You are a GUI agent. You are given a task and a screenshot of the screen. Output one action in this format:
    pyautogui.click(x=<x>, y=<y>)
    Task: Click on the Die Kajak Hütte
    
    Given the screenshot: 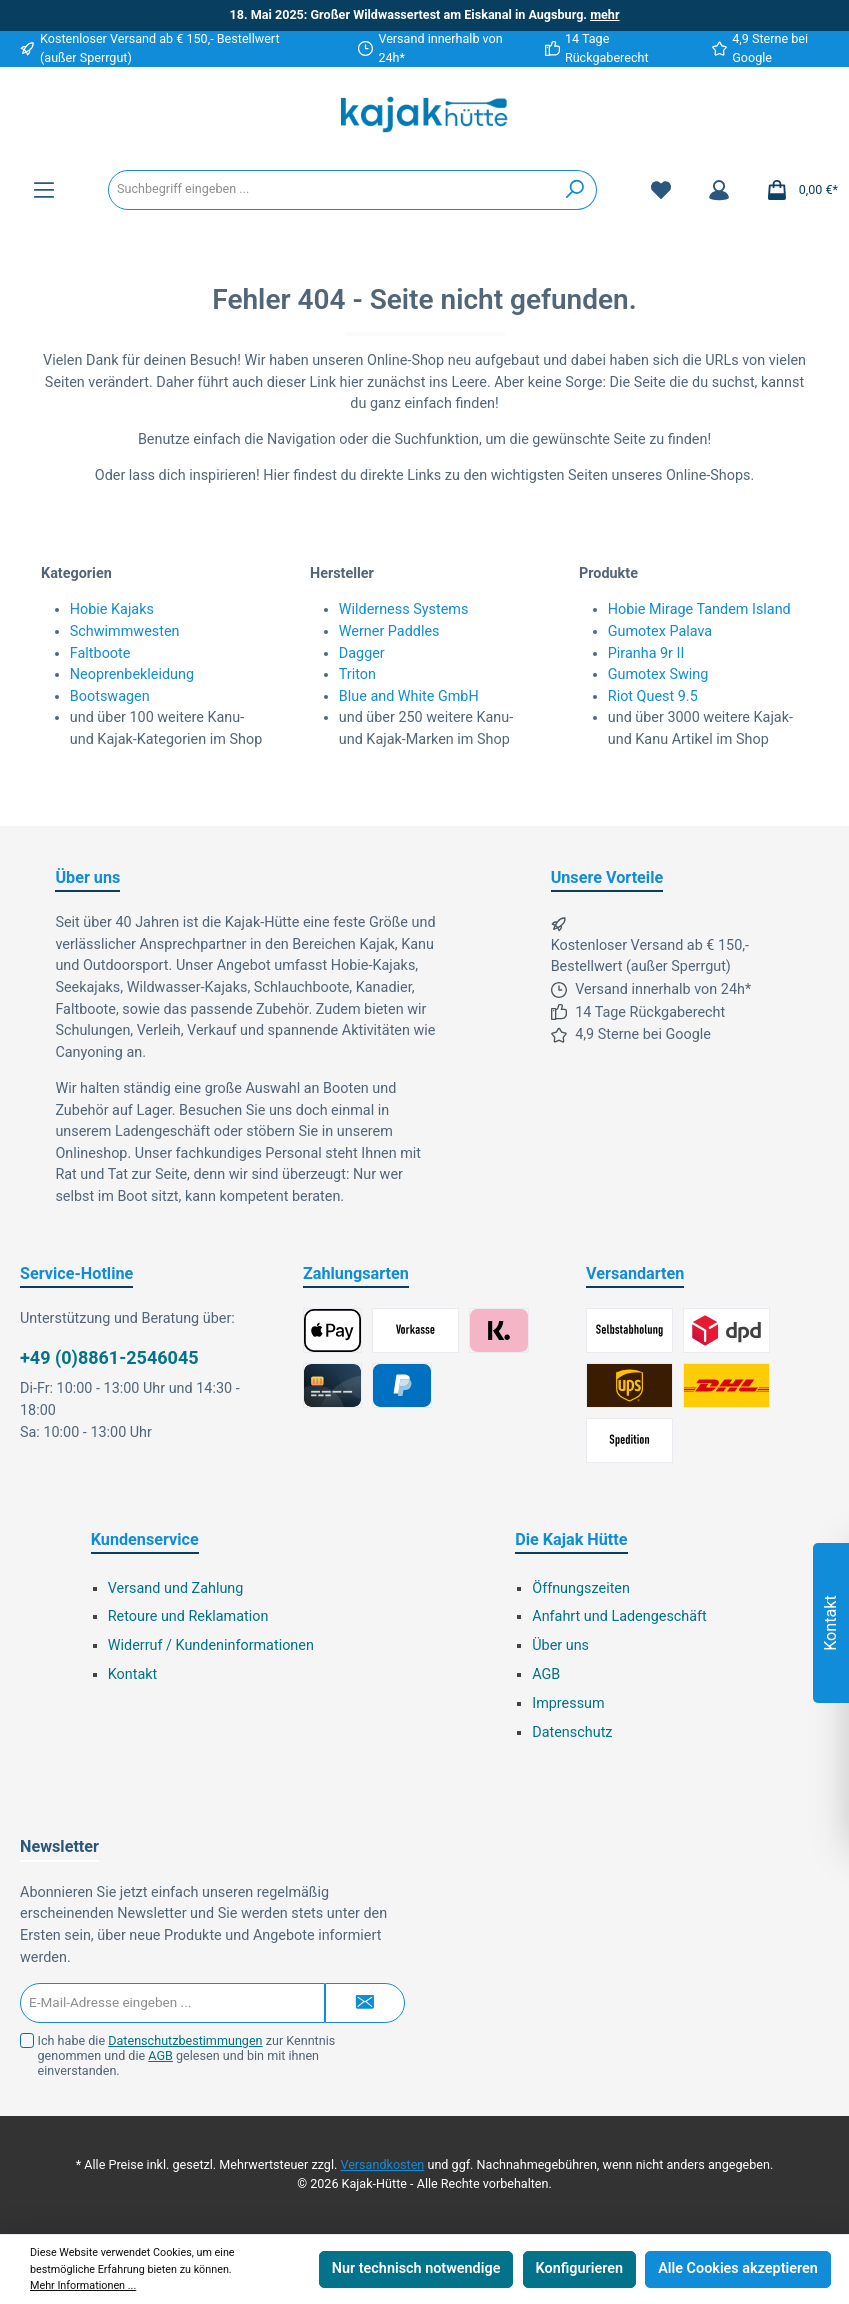 What is the action you would take?
    pyautogui.click(x=571, y=1539)
    